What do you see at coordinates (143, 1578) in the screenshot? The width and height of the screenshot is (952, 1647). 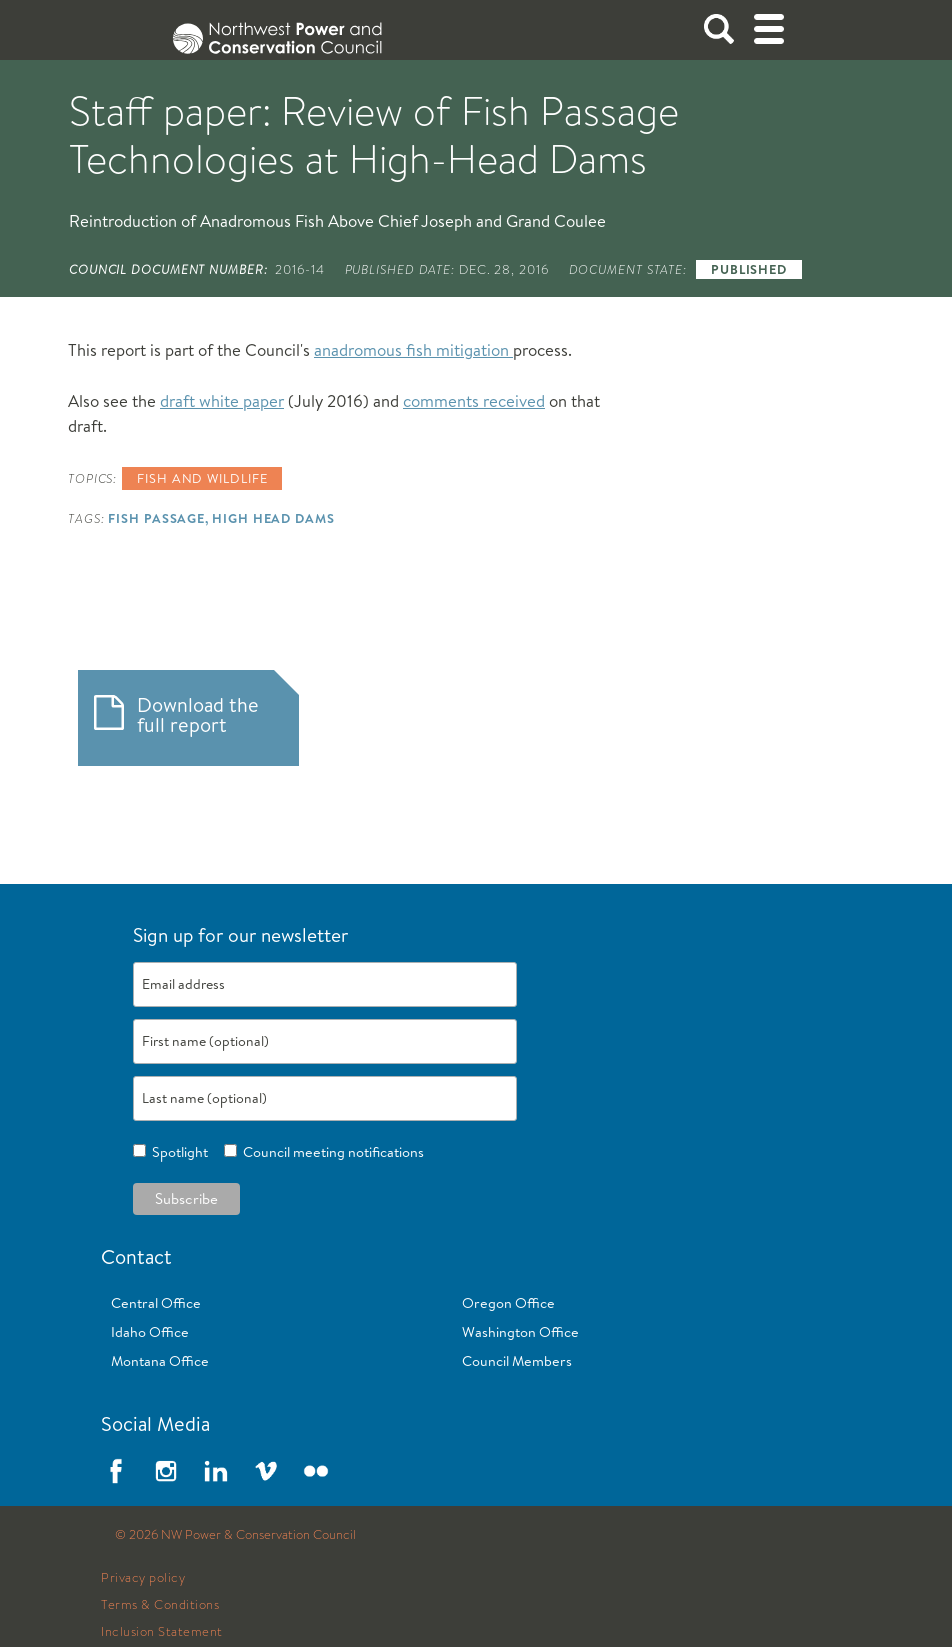 I see `Privacy policy` at bounding box center [143, 1578].